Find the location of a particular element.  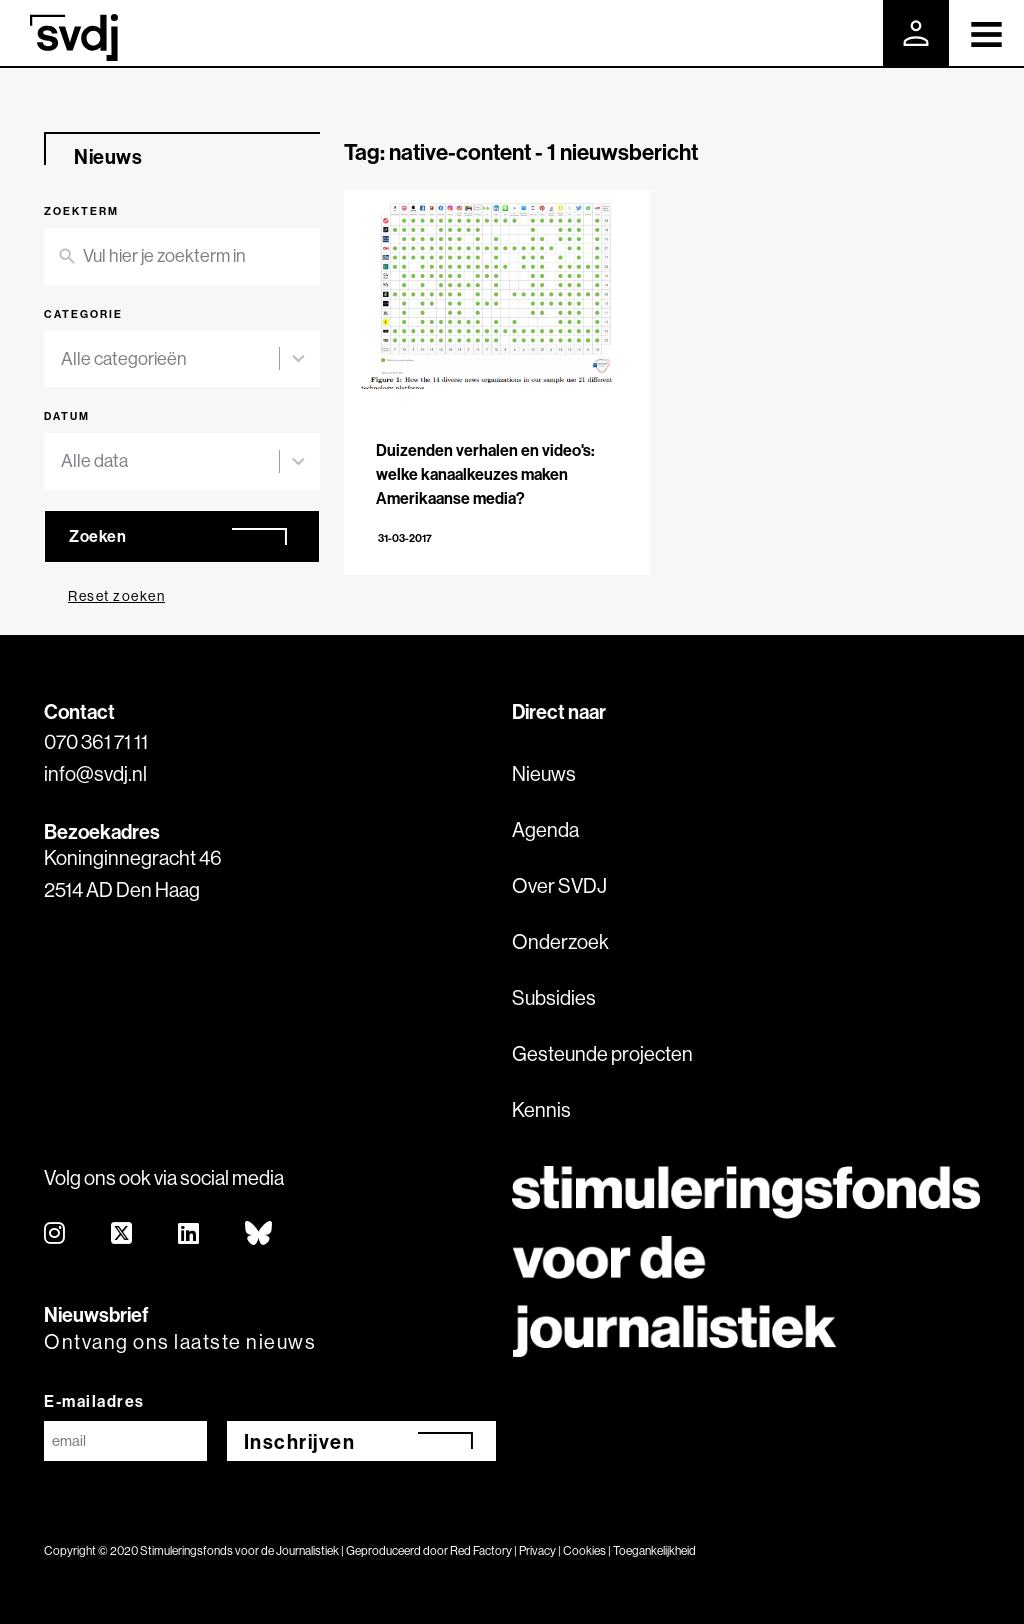

info@svdj.nl is located at coordinates (95, 773).